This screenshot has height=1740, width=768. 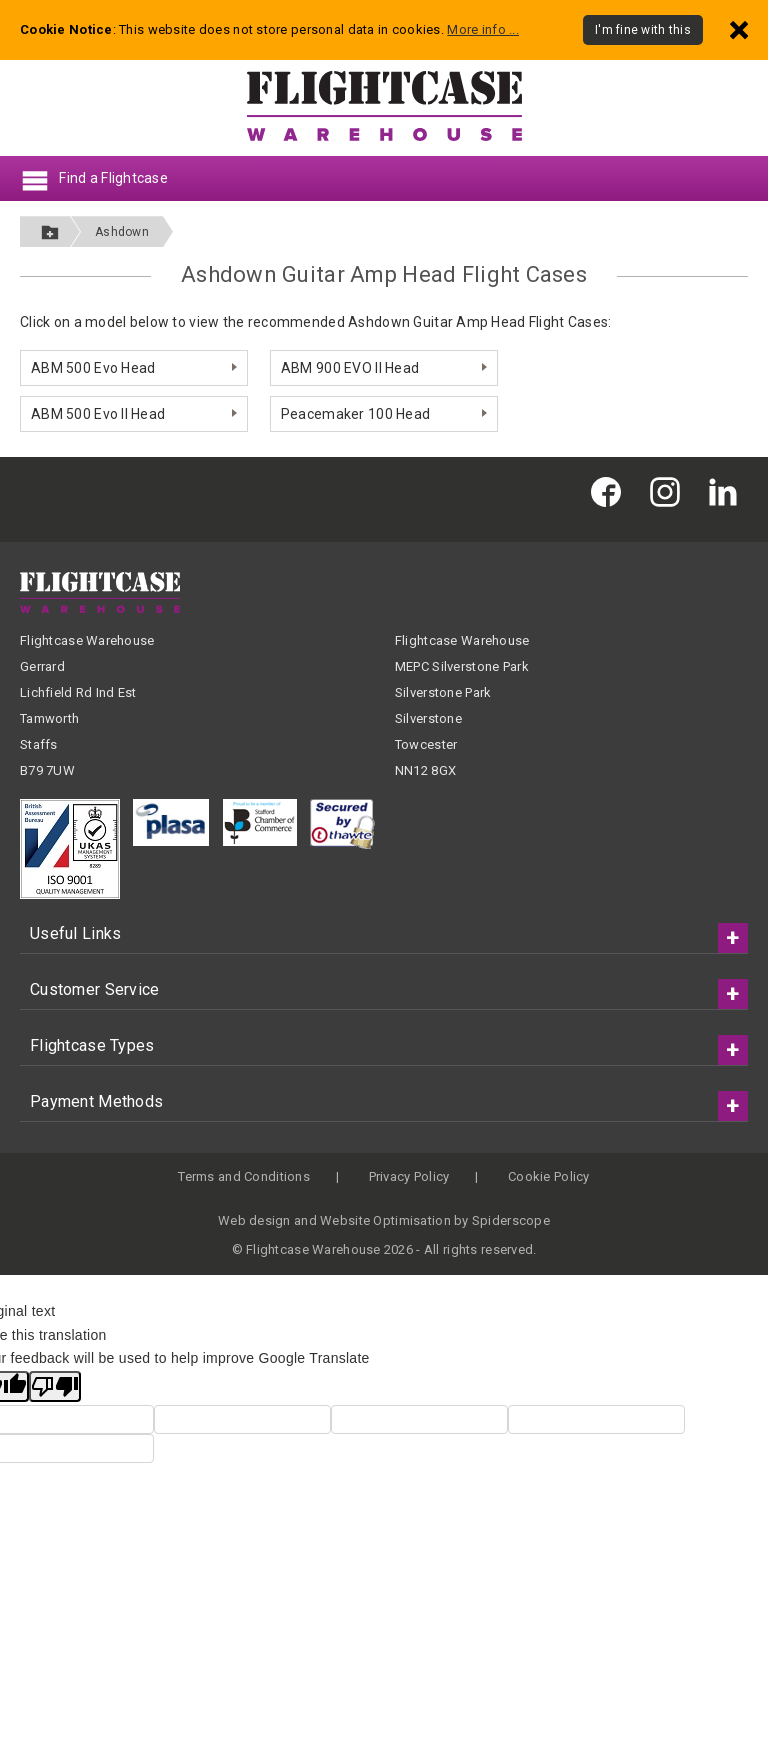 What do you see at coordinates (739, 29) in the screenshot?
I see `[Dismiss - I'm fine with this]` at bounding box center [739, 29].